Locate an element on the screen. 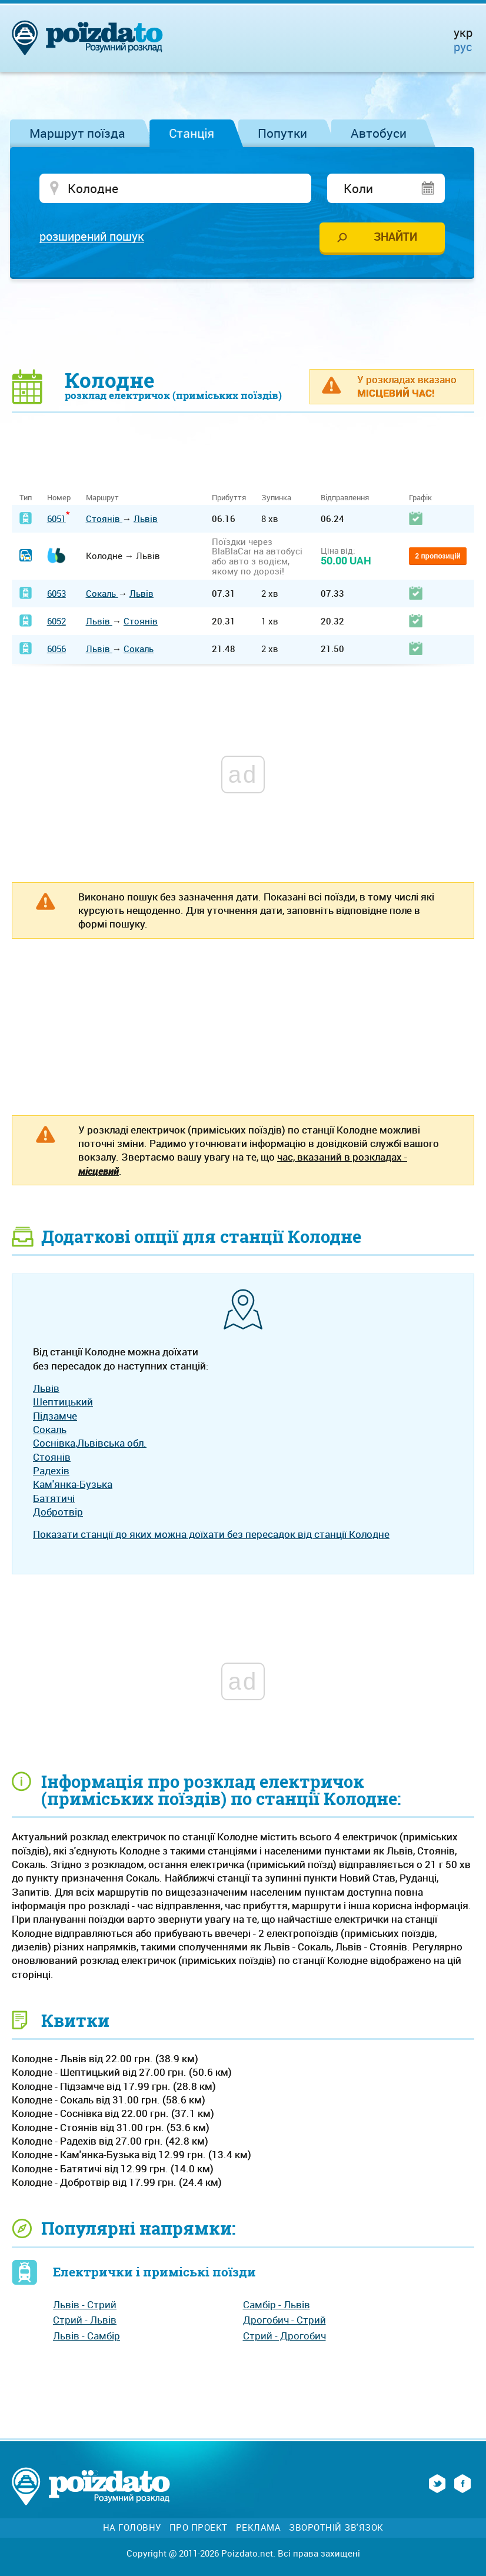 This screenshot has height=2576, width=486. Радехів is located at coordinates (51, 1471).